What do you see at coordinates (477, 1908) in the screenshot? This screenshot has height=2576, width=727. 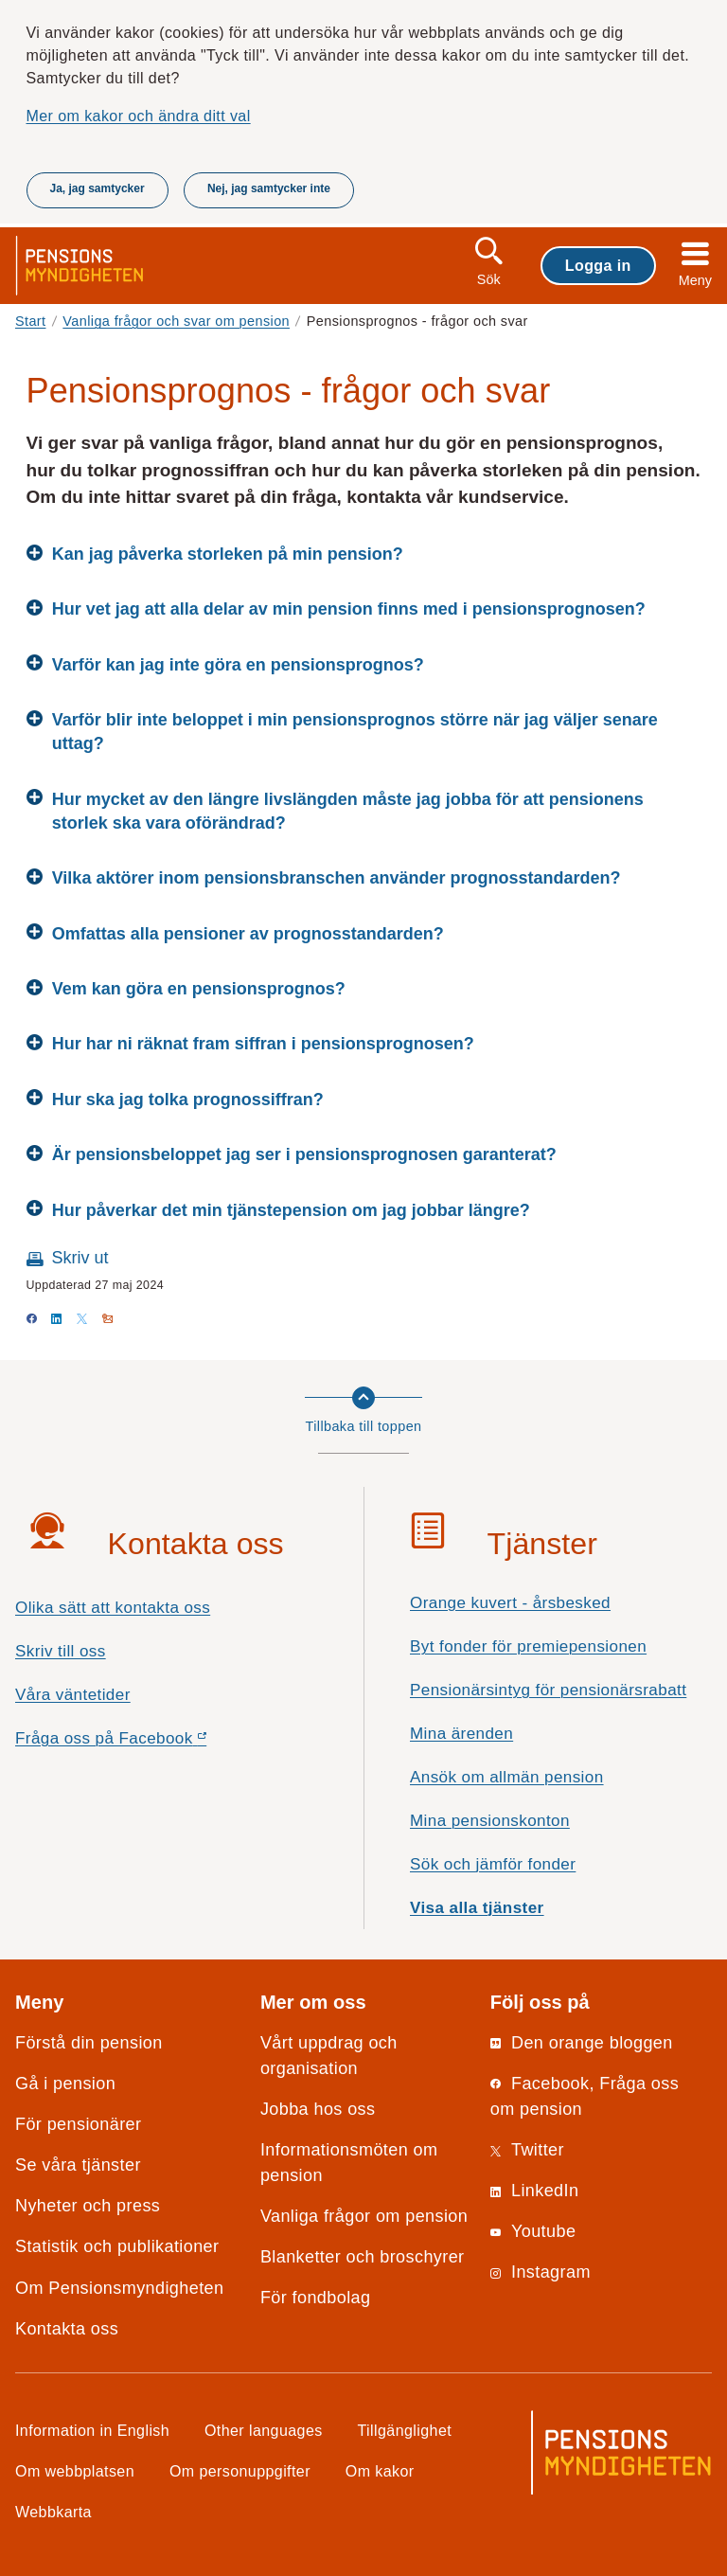 I see `Visa alla tjänster` at bounding box center [477, 1908].